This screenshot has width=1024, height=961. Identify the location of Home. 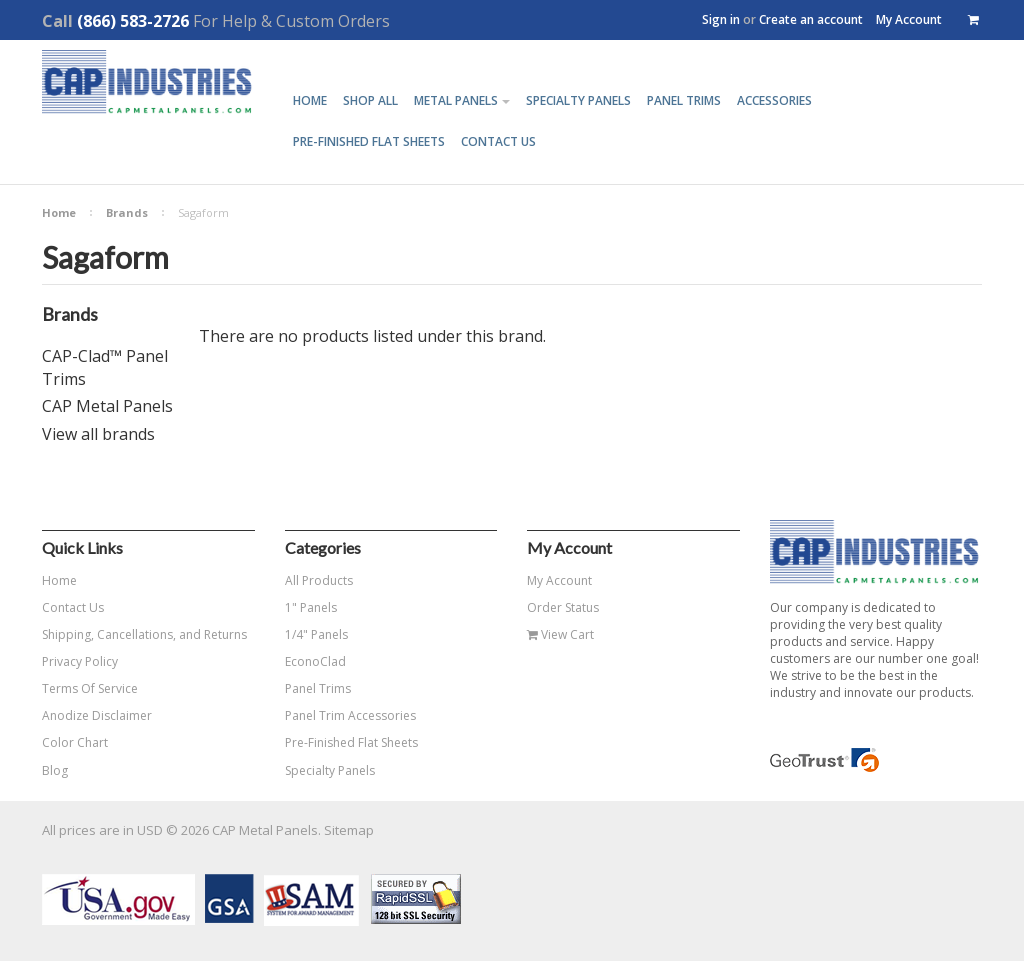
(59, 212).